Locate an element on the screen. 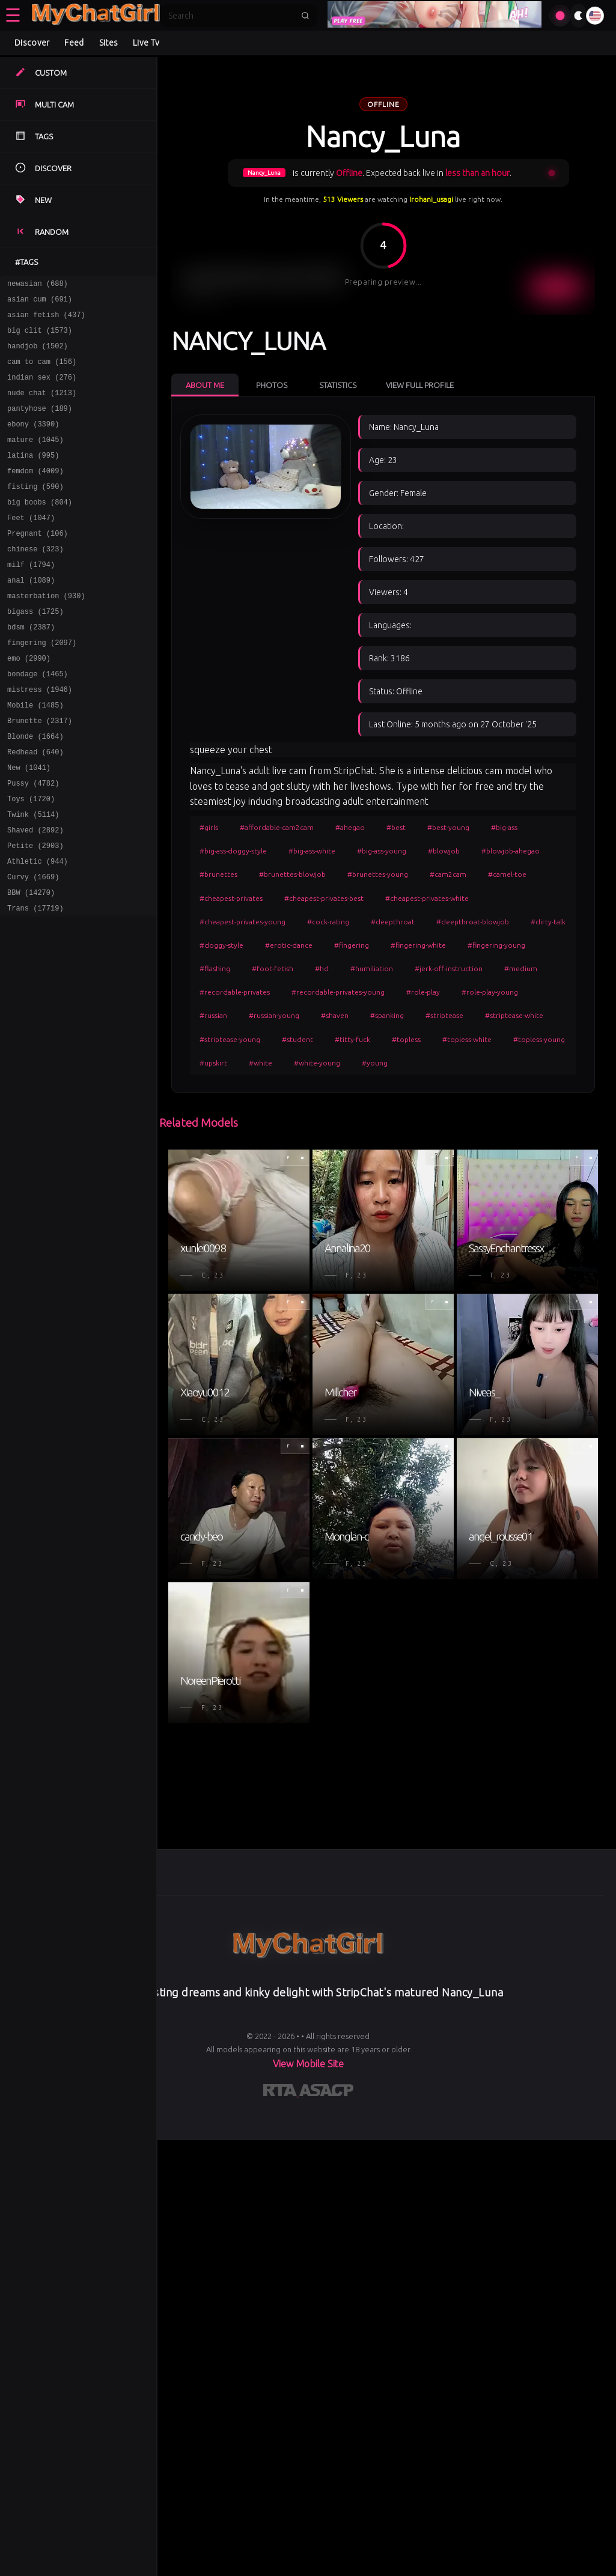 The width and height of the screenshot is (616, 2576). Mobile (1485) is located at coordinates (35, 755).